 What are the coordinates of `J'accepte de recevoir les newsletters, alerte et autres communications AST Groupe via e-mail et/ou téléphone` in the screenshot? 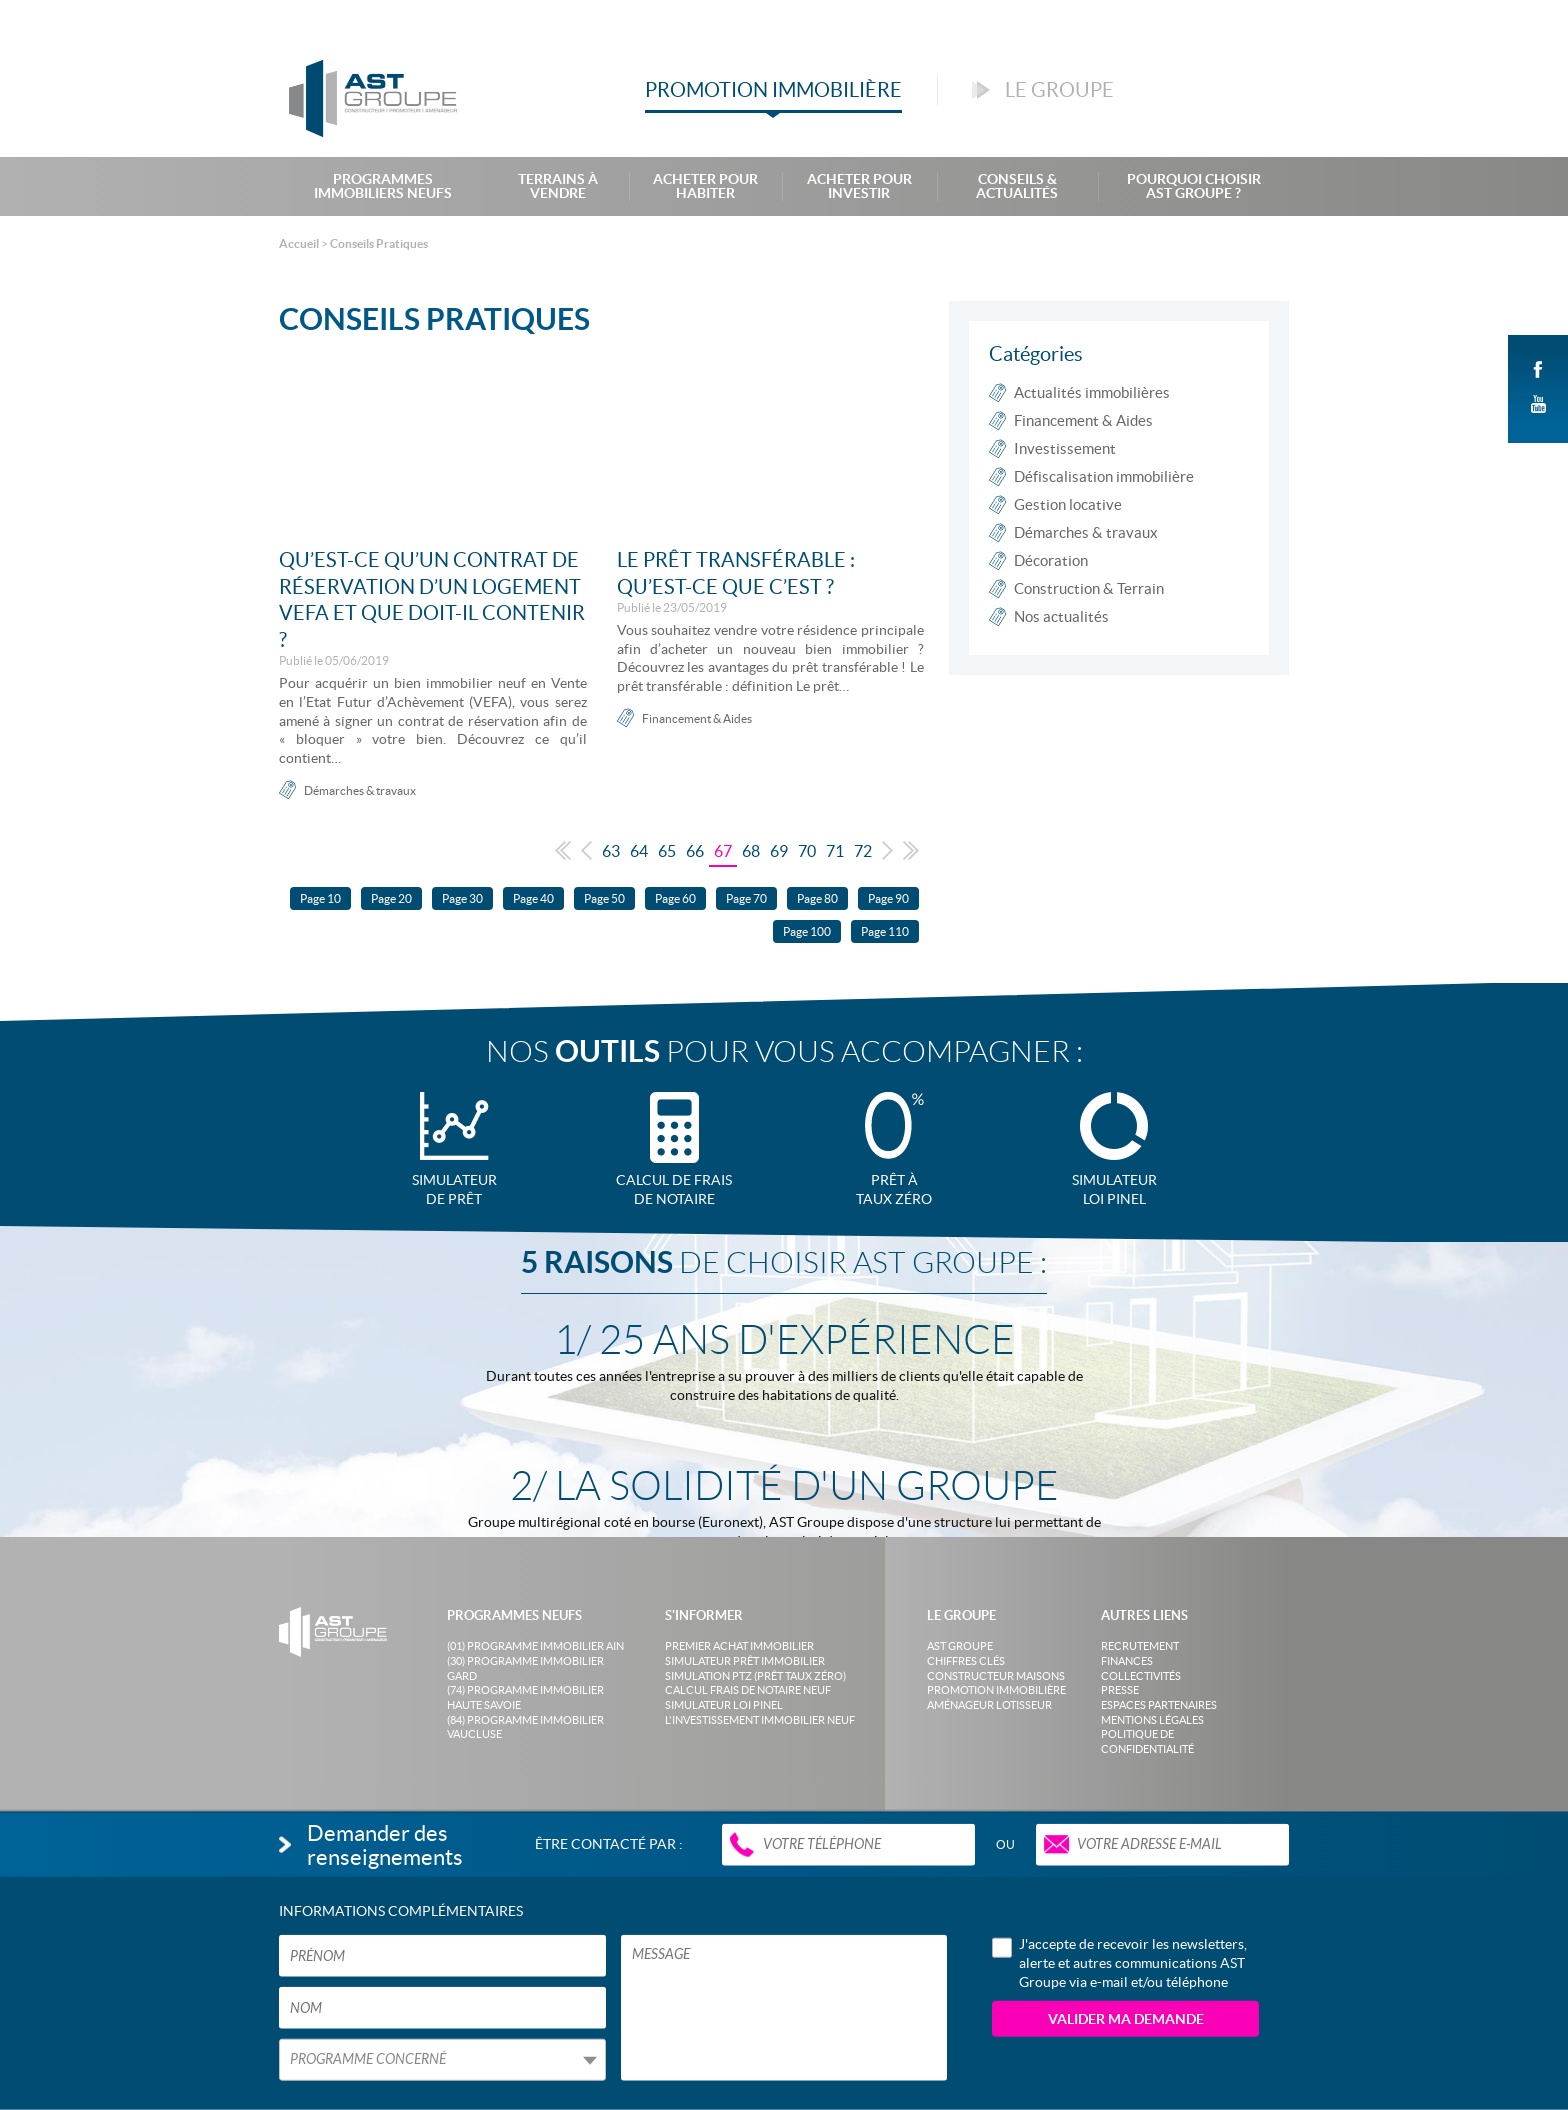 It's located at (1119, 1962).